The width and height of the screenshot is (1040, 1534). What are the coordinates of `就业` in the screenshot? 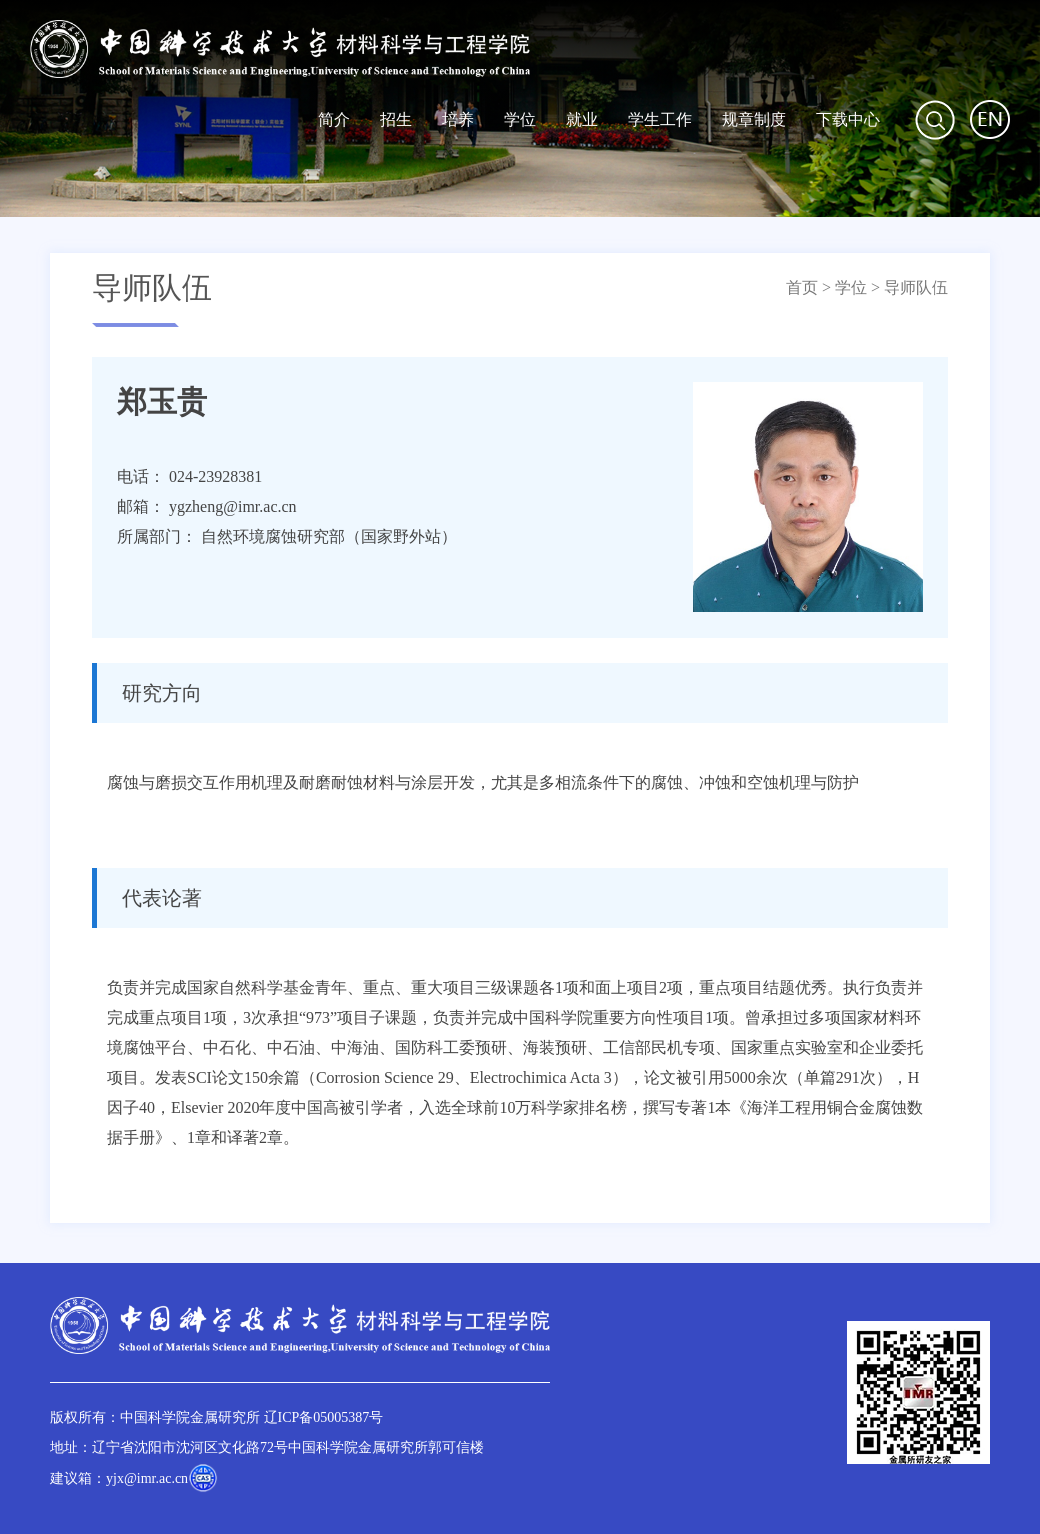 It's located at (582, 119).